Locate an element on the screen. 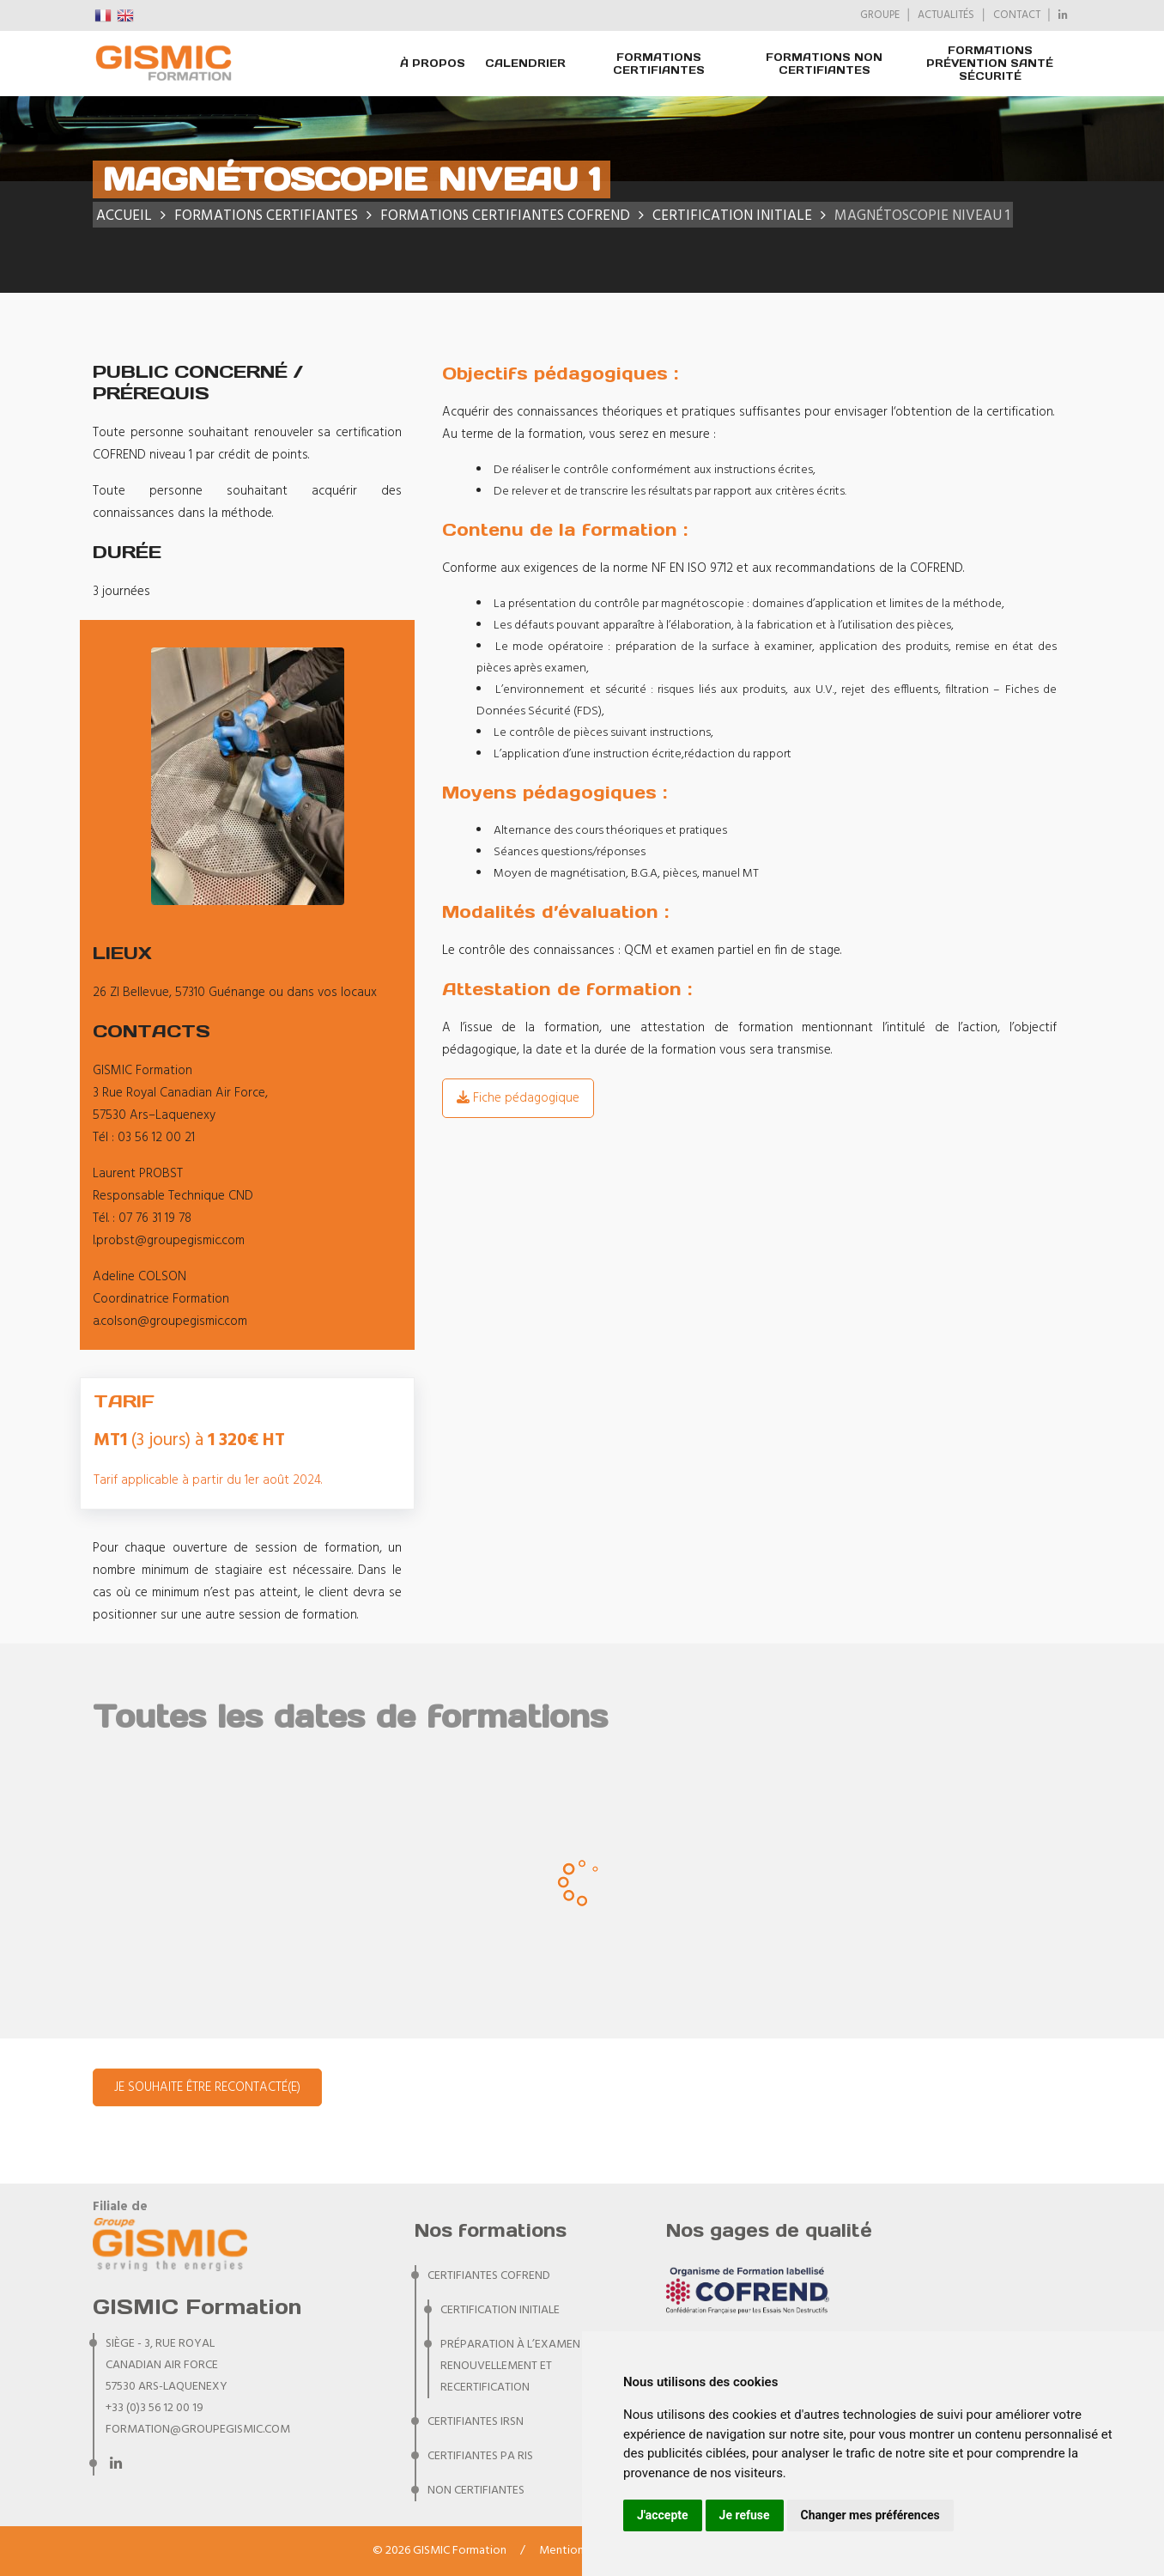  Certification initiale is located at coordinates (500, 2310).